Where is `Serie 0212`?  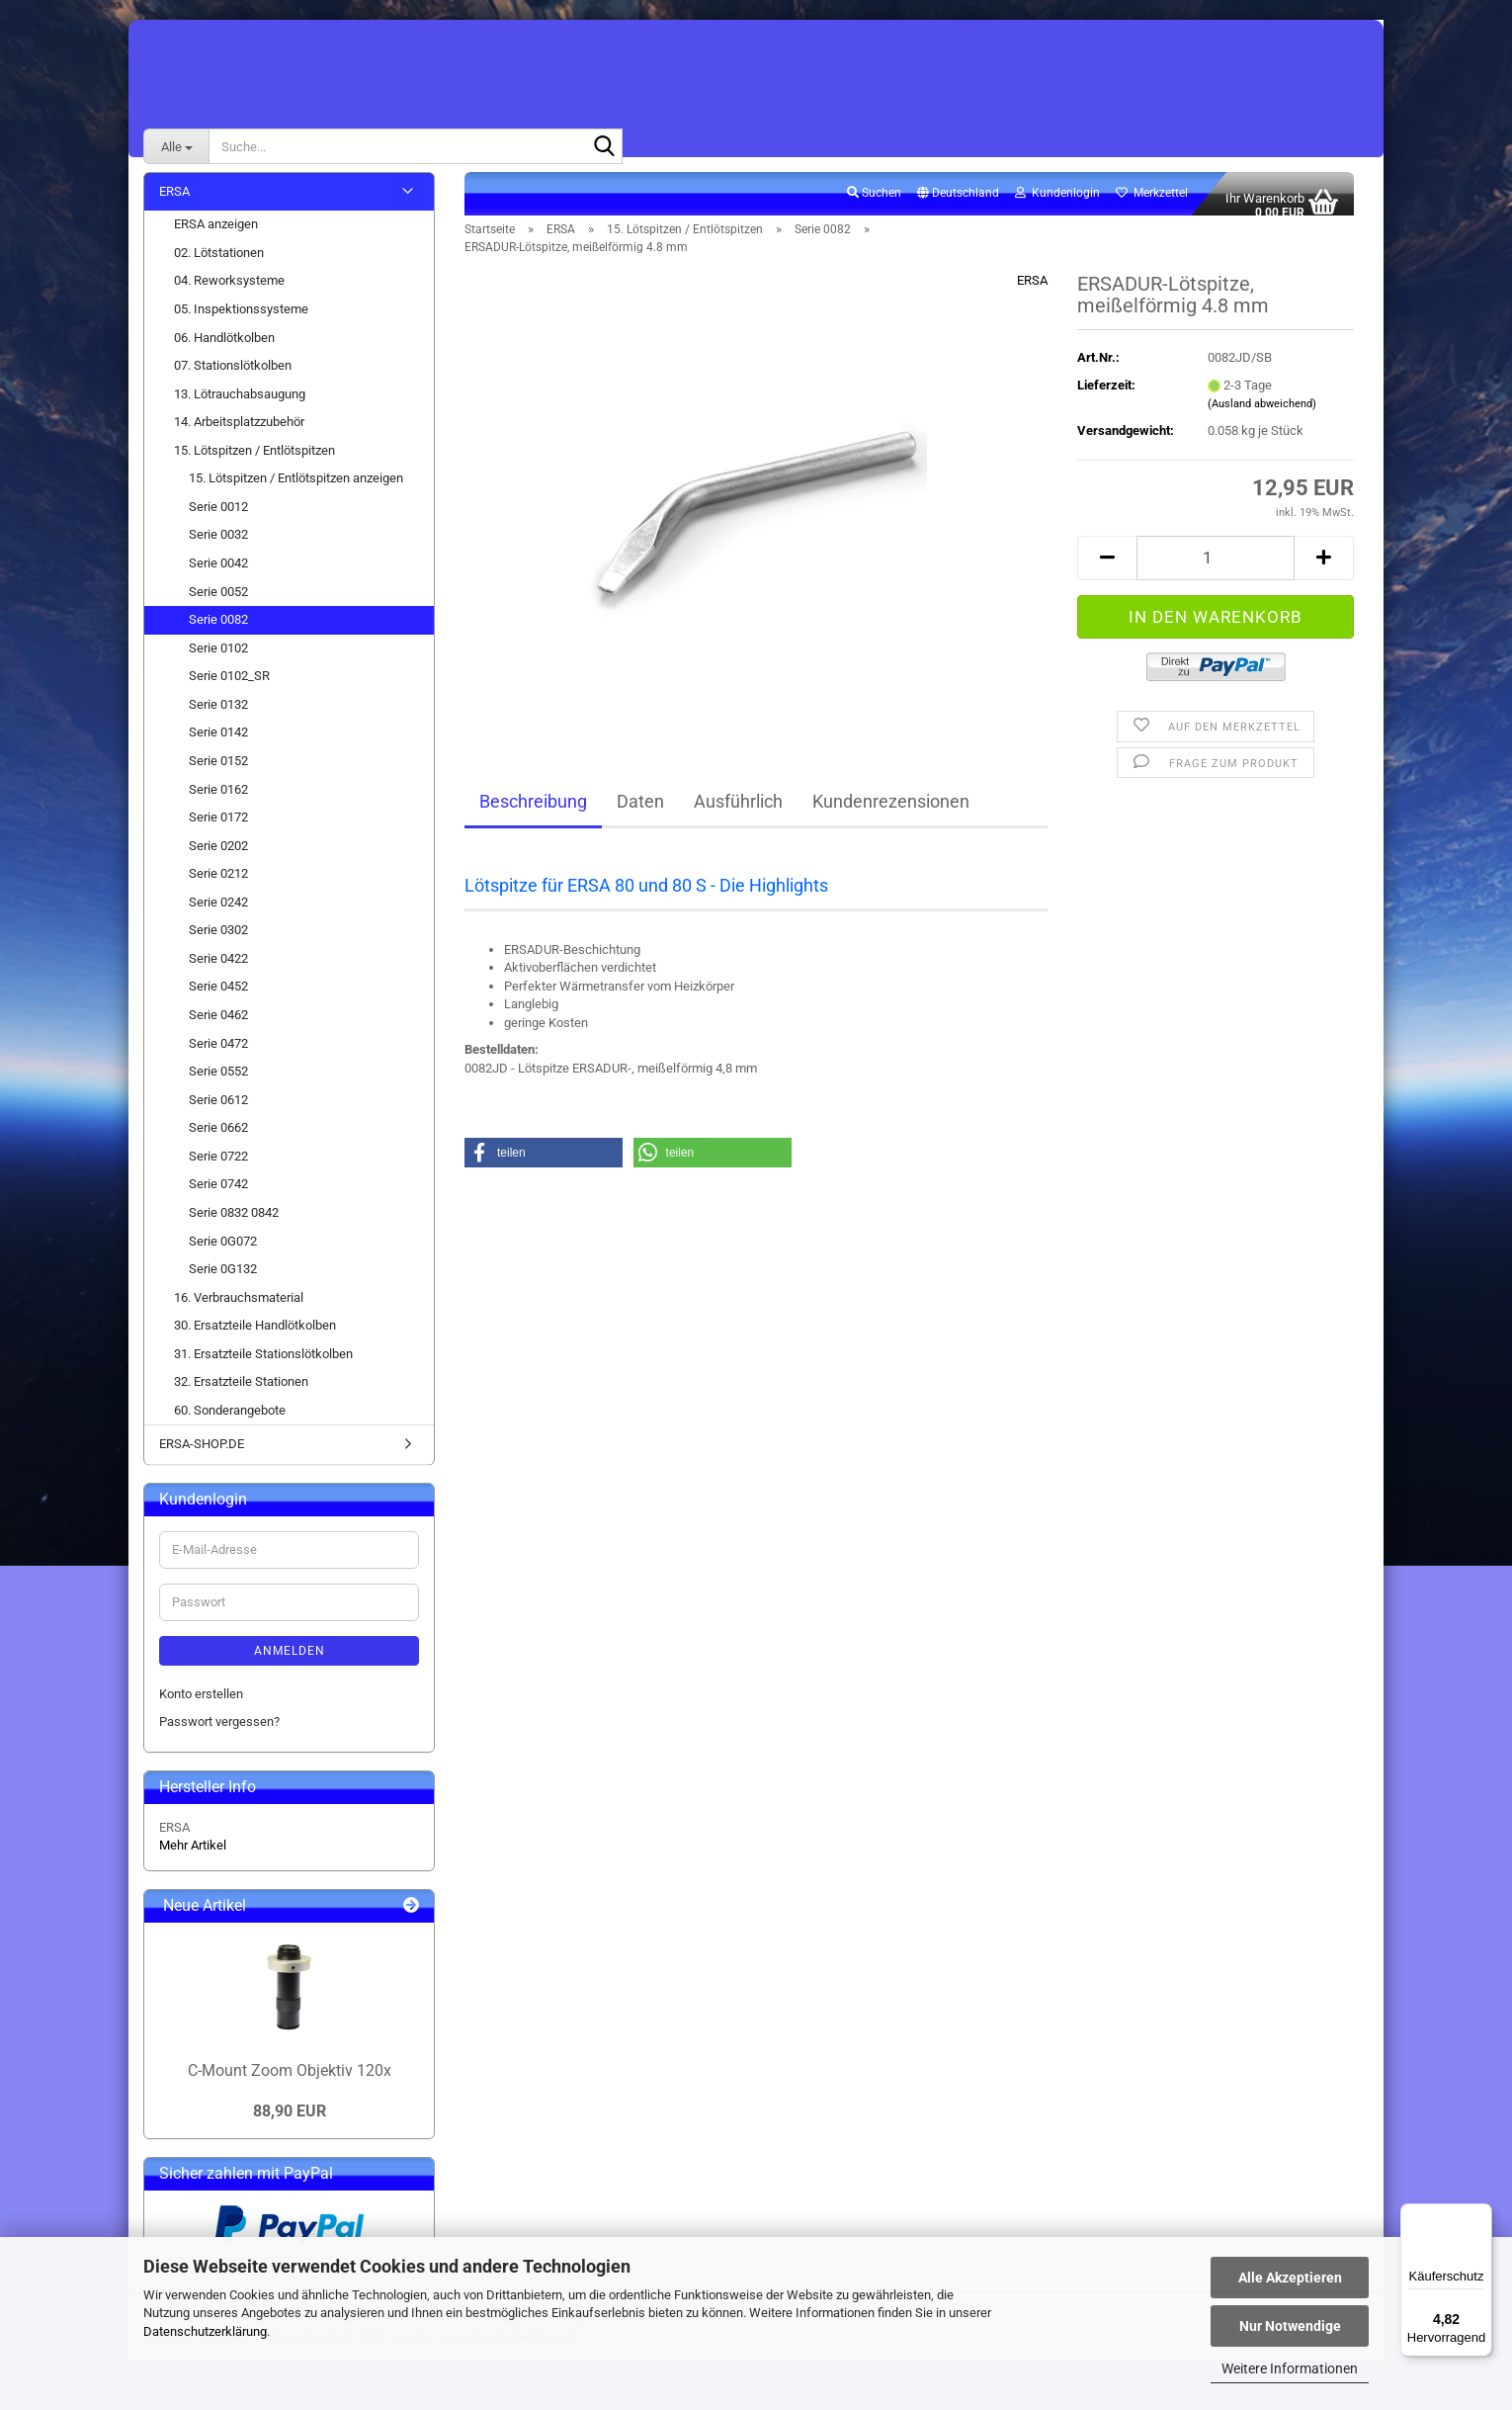
Serie 0212 is located at coordinates (218, 885).